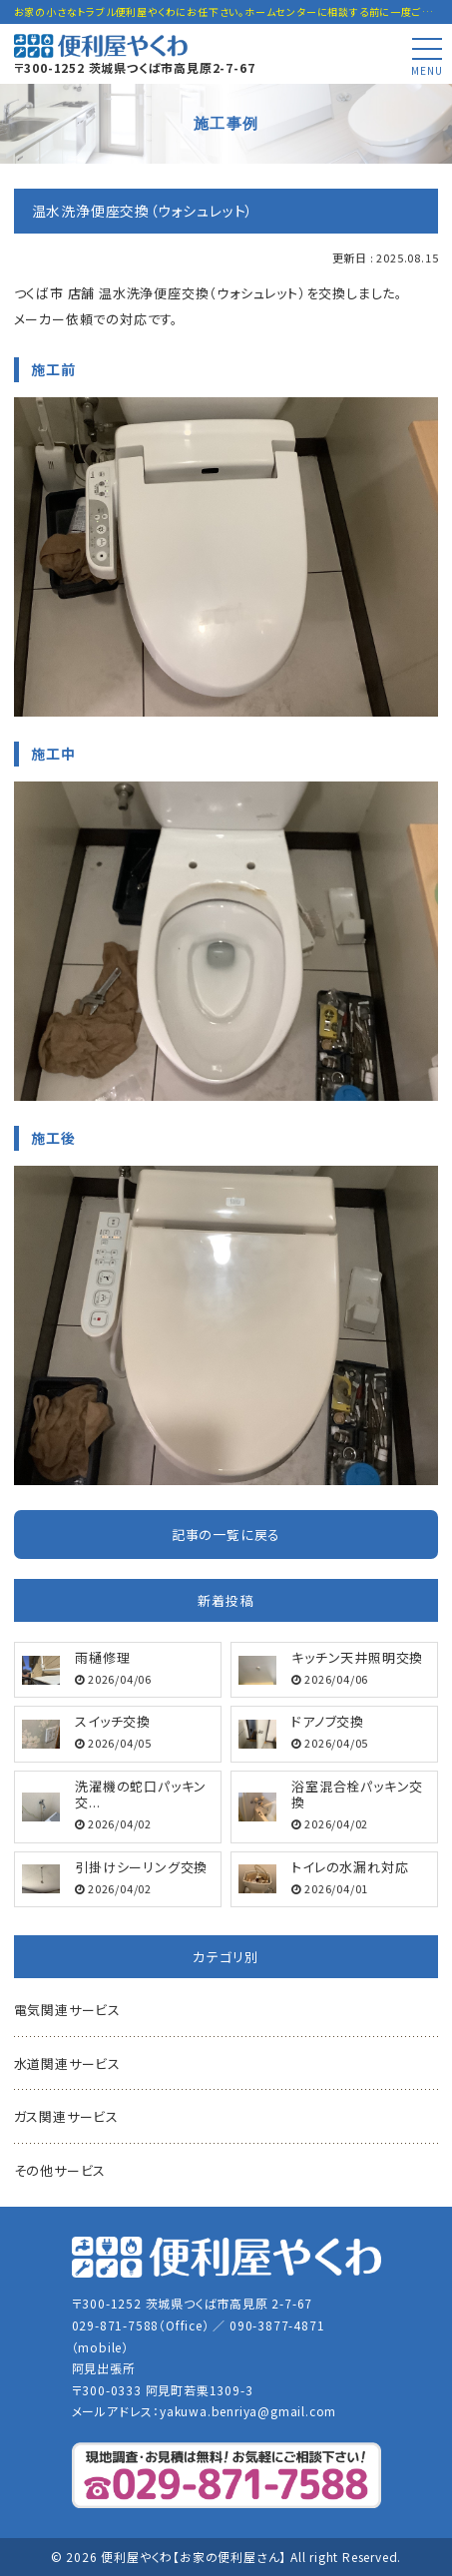 Image resolution: width=452 pixels, height=2576 pixels. Describe the element at coordinates (60, 2170) in the screenshot. I see `その他サービス` at that location.